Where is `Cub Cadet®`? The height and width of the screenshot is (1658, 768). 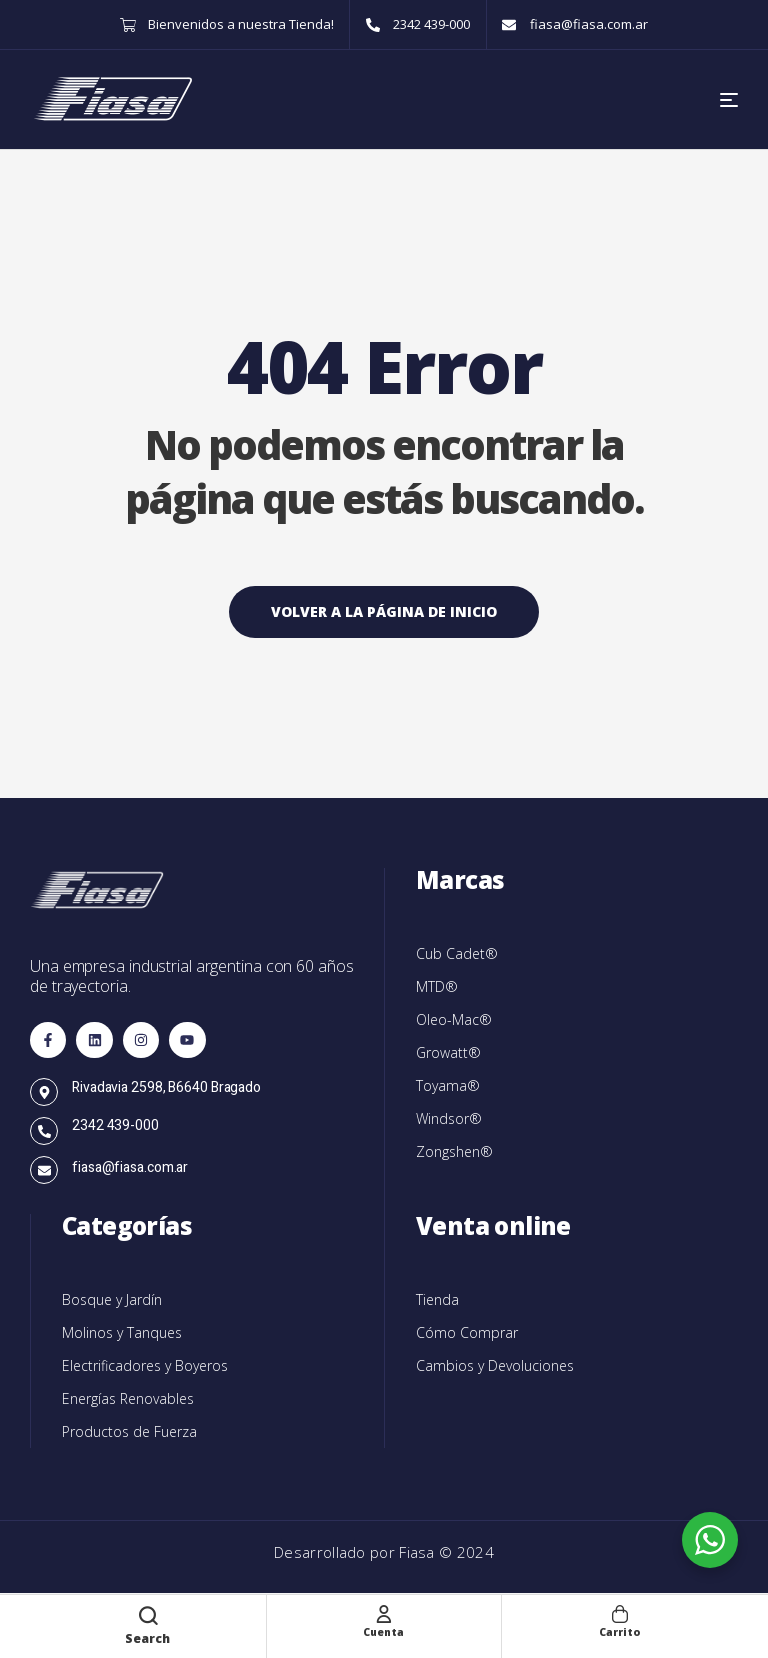
Cub Cadet® is located at coordinates (457, 953).